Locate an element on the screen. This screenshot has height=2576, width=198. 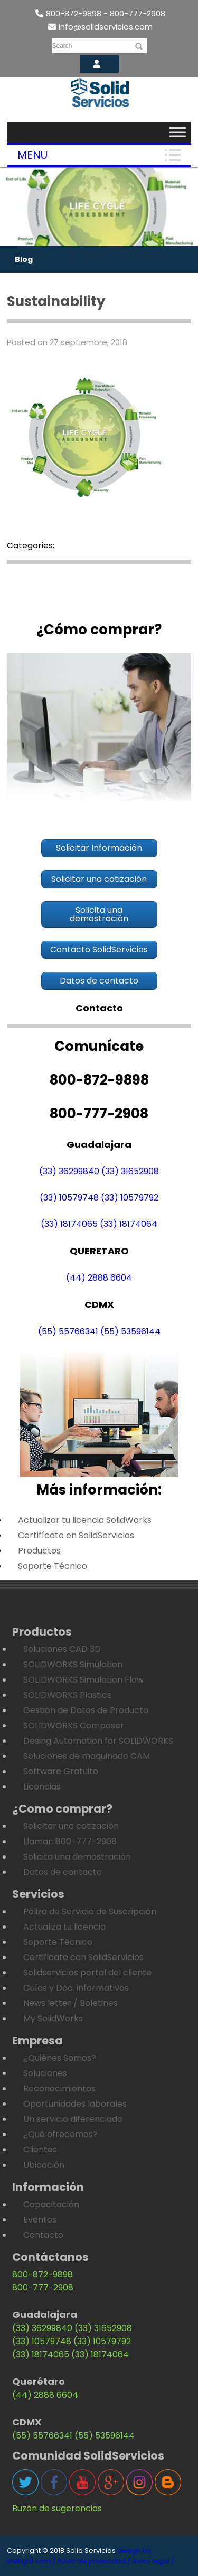
[Toggle Menu] is located at coordinates (177, 132).